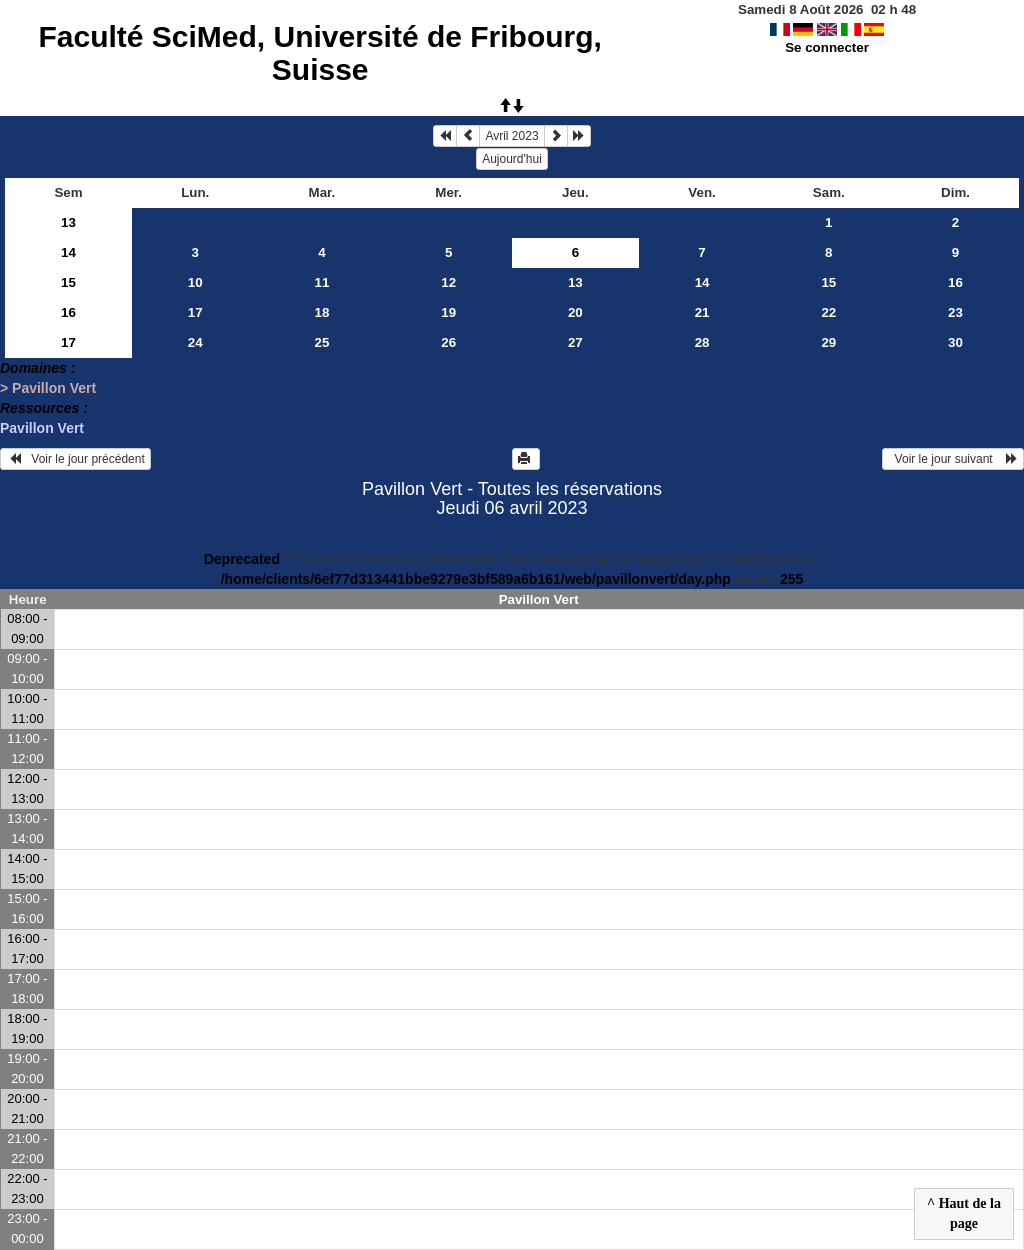 The image size is (1024, 1250). What do you see at coordinates (955, 282) in the screenshot?
I see `16` at bounding box center [955, 282].